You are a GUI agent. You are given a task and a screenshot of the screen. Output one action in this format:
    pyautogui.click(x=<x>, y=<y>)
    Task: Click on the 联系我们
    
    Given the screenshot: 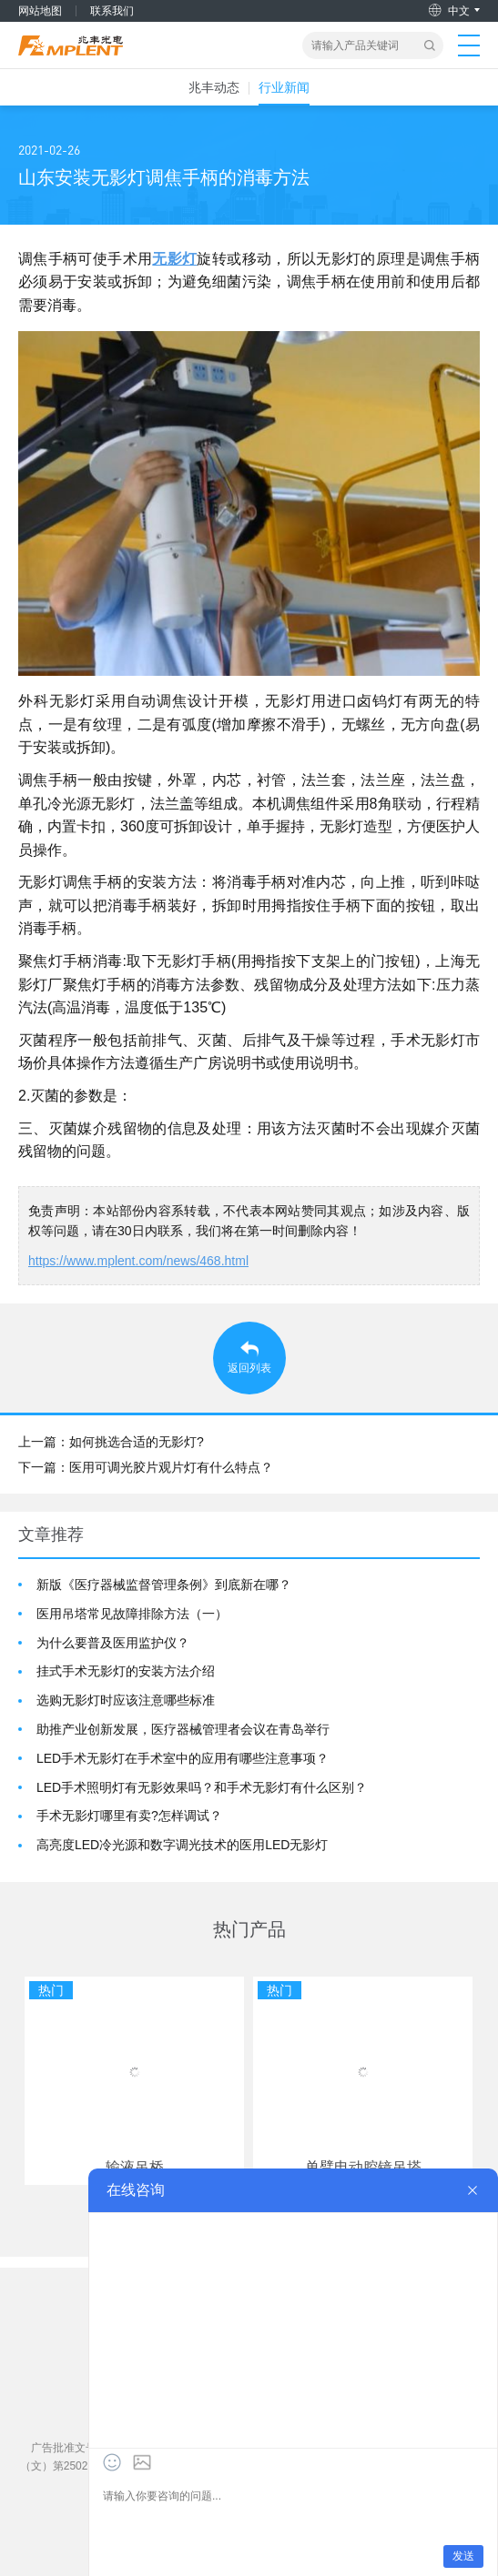 What is the action you would take?
    pyautogui.click(x=112, y=11)
    